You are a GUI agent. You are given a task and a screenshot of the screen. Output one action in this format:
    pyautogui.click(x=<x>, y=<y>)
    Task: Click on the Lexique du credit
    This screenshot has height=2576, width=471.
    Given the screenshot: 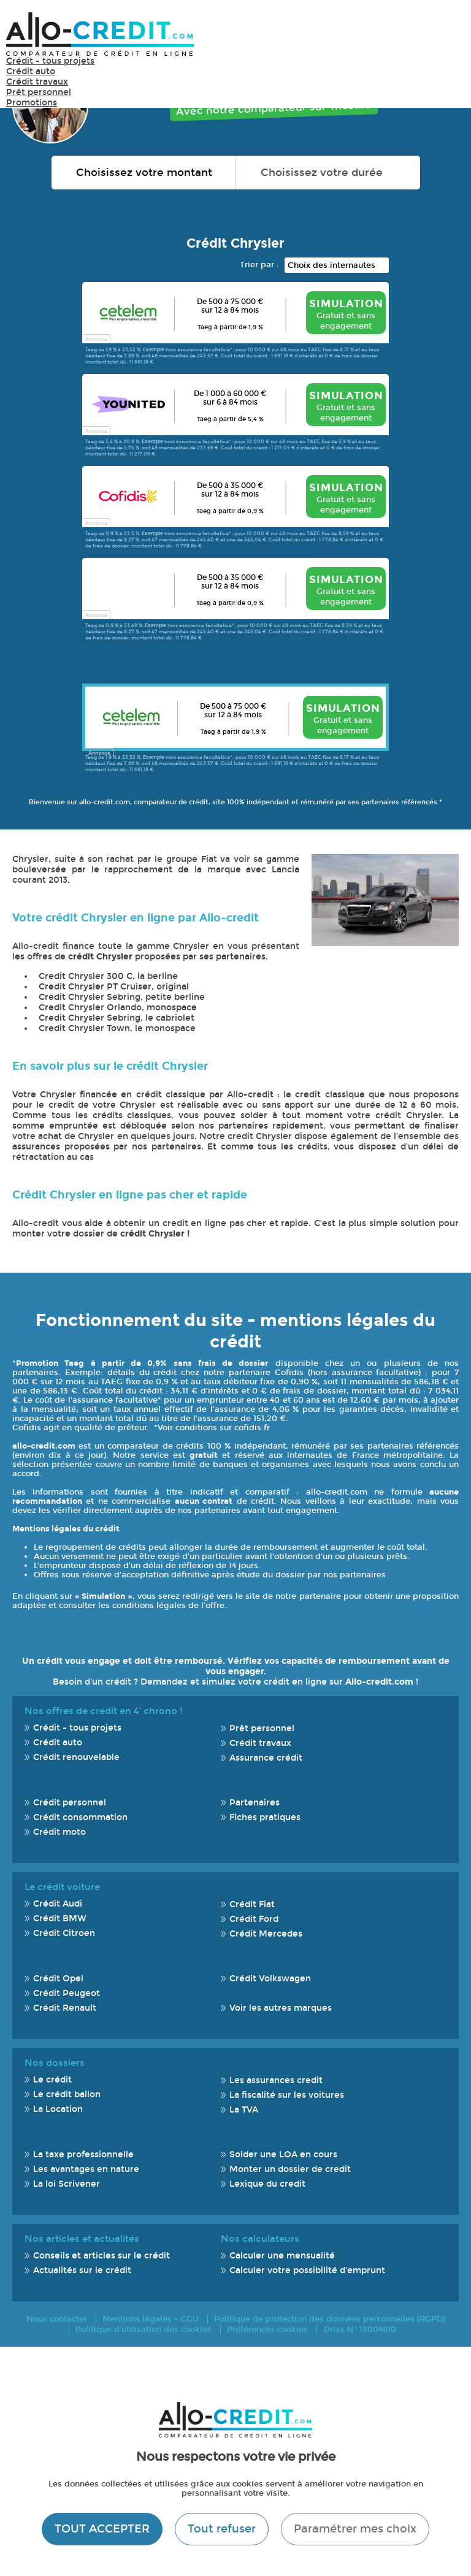 What is the action you would take?
    pyautogui.click(x=267, y=2184)
    